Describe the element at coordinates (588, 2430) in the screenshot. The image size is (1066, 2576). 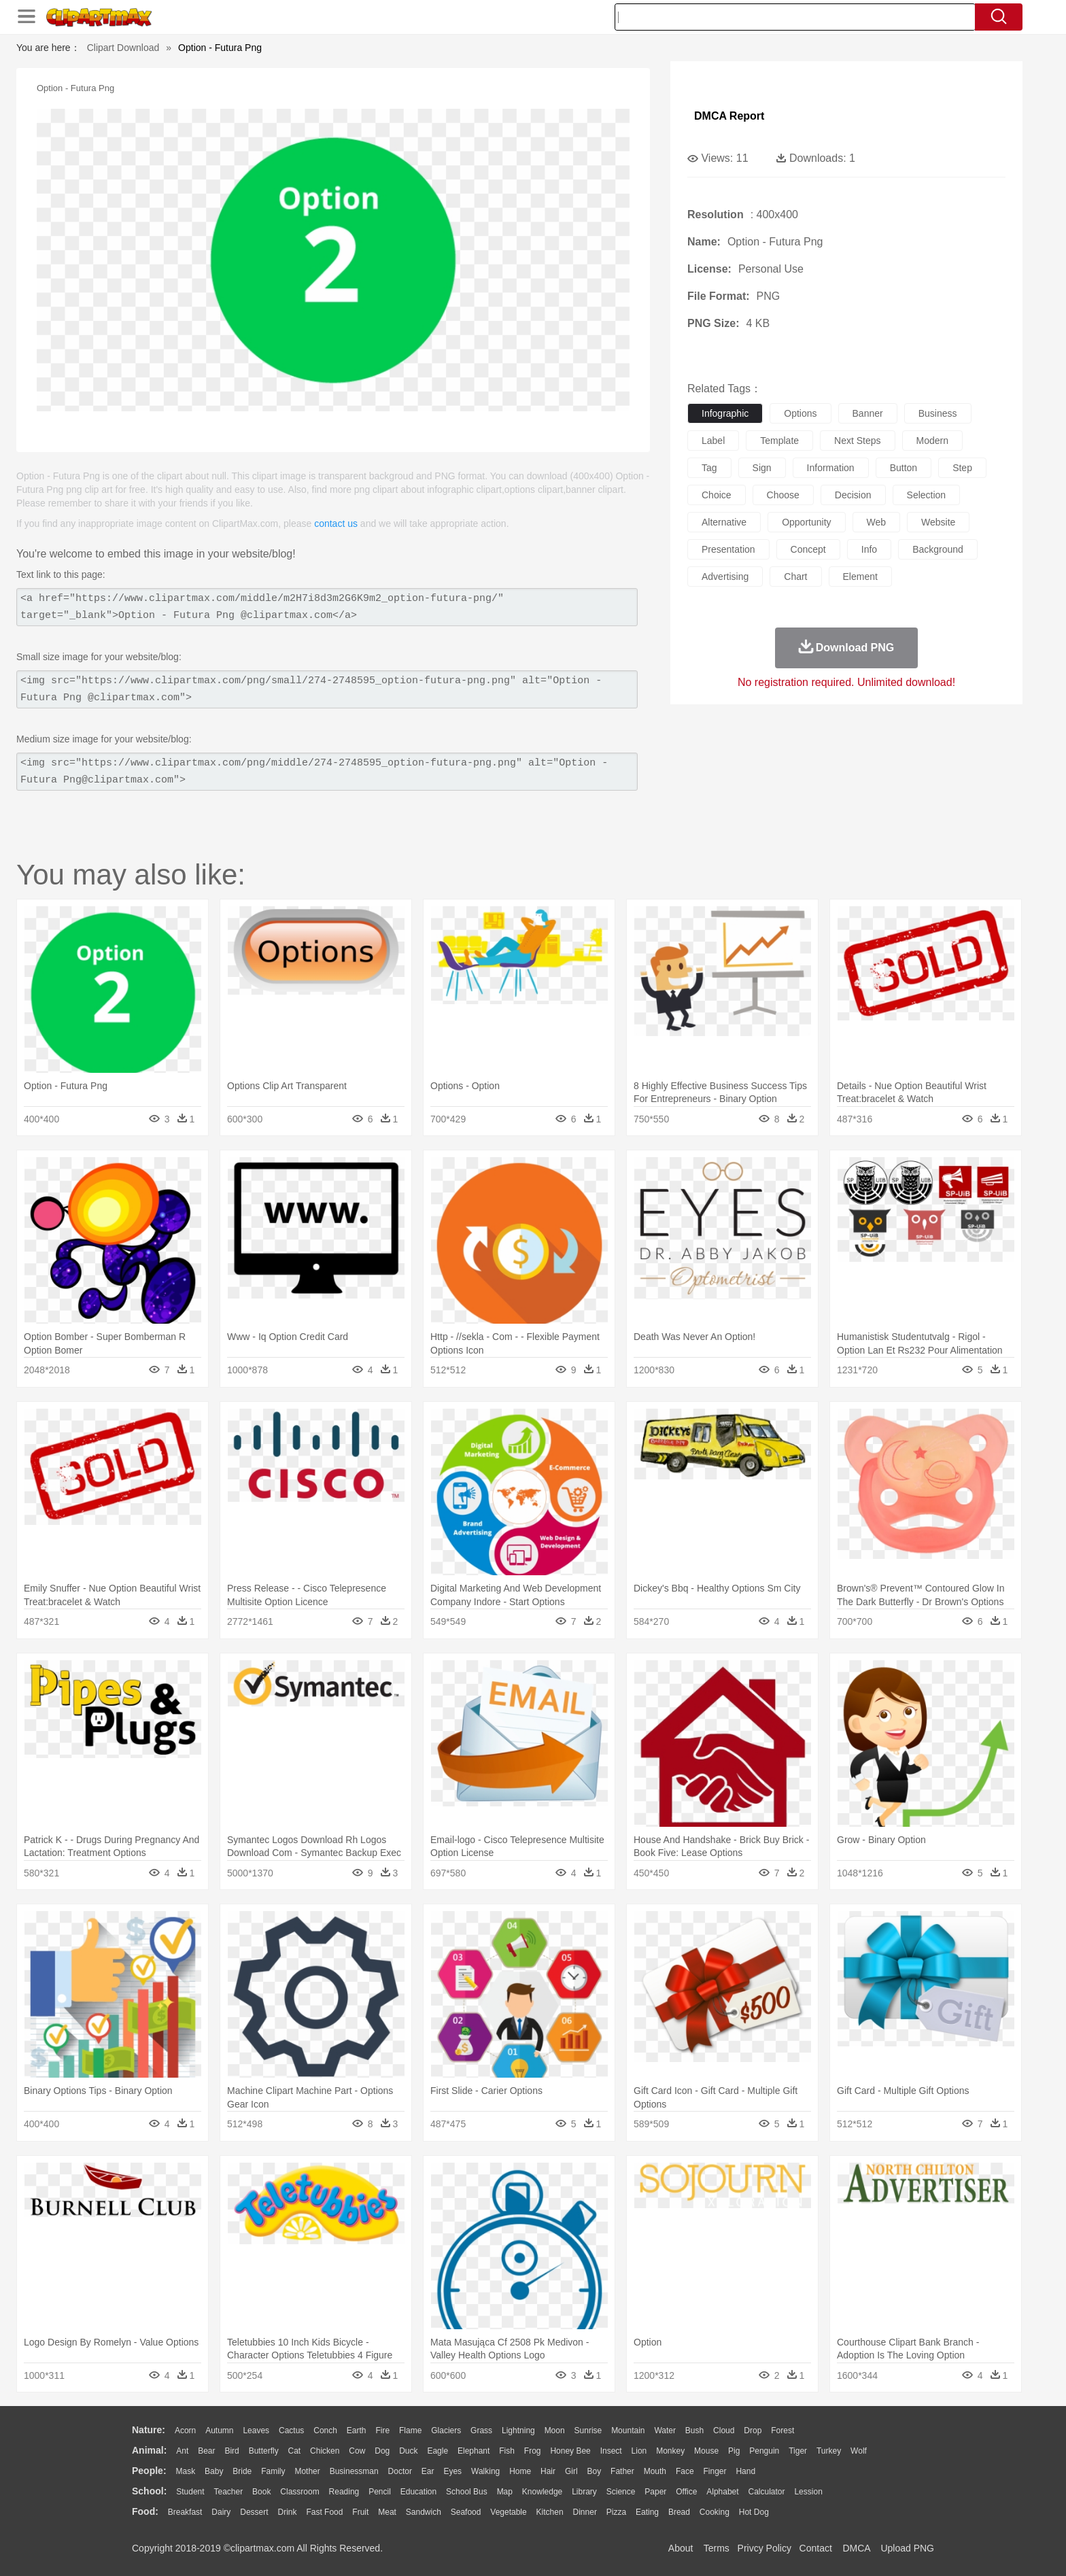
I see `Sunrise` at that location.